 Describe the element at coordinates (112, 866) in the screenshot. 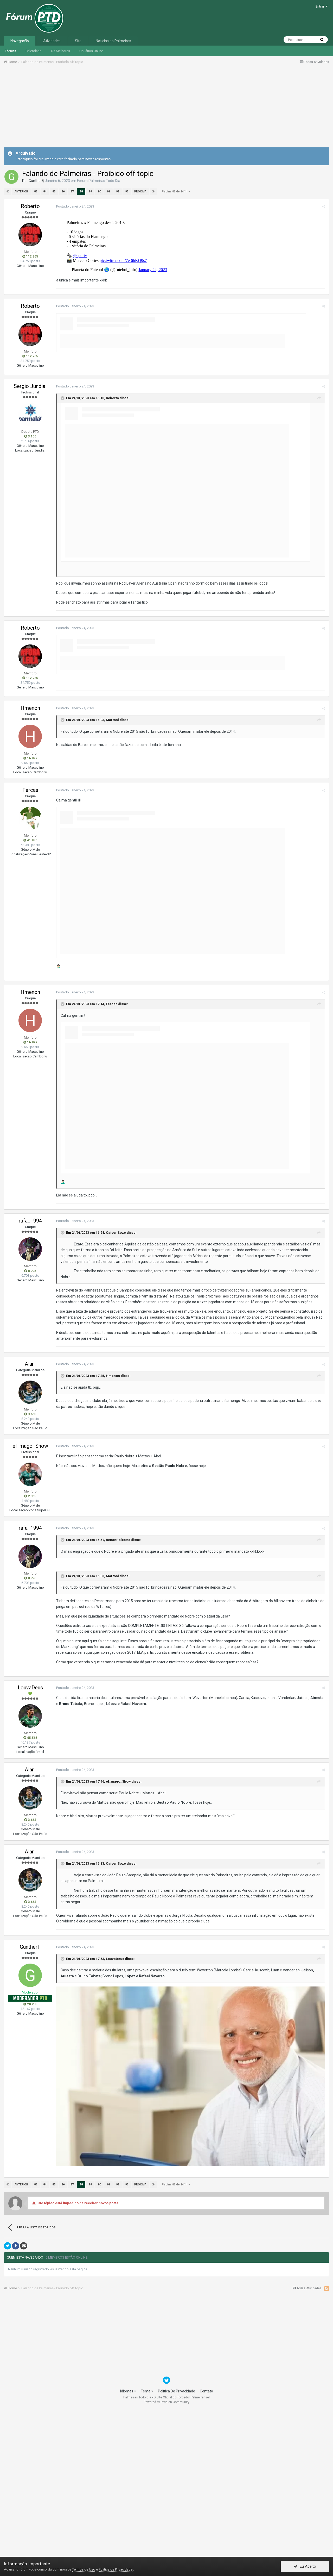

I see `Martoni` at that location.